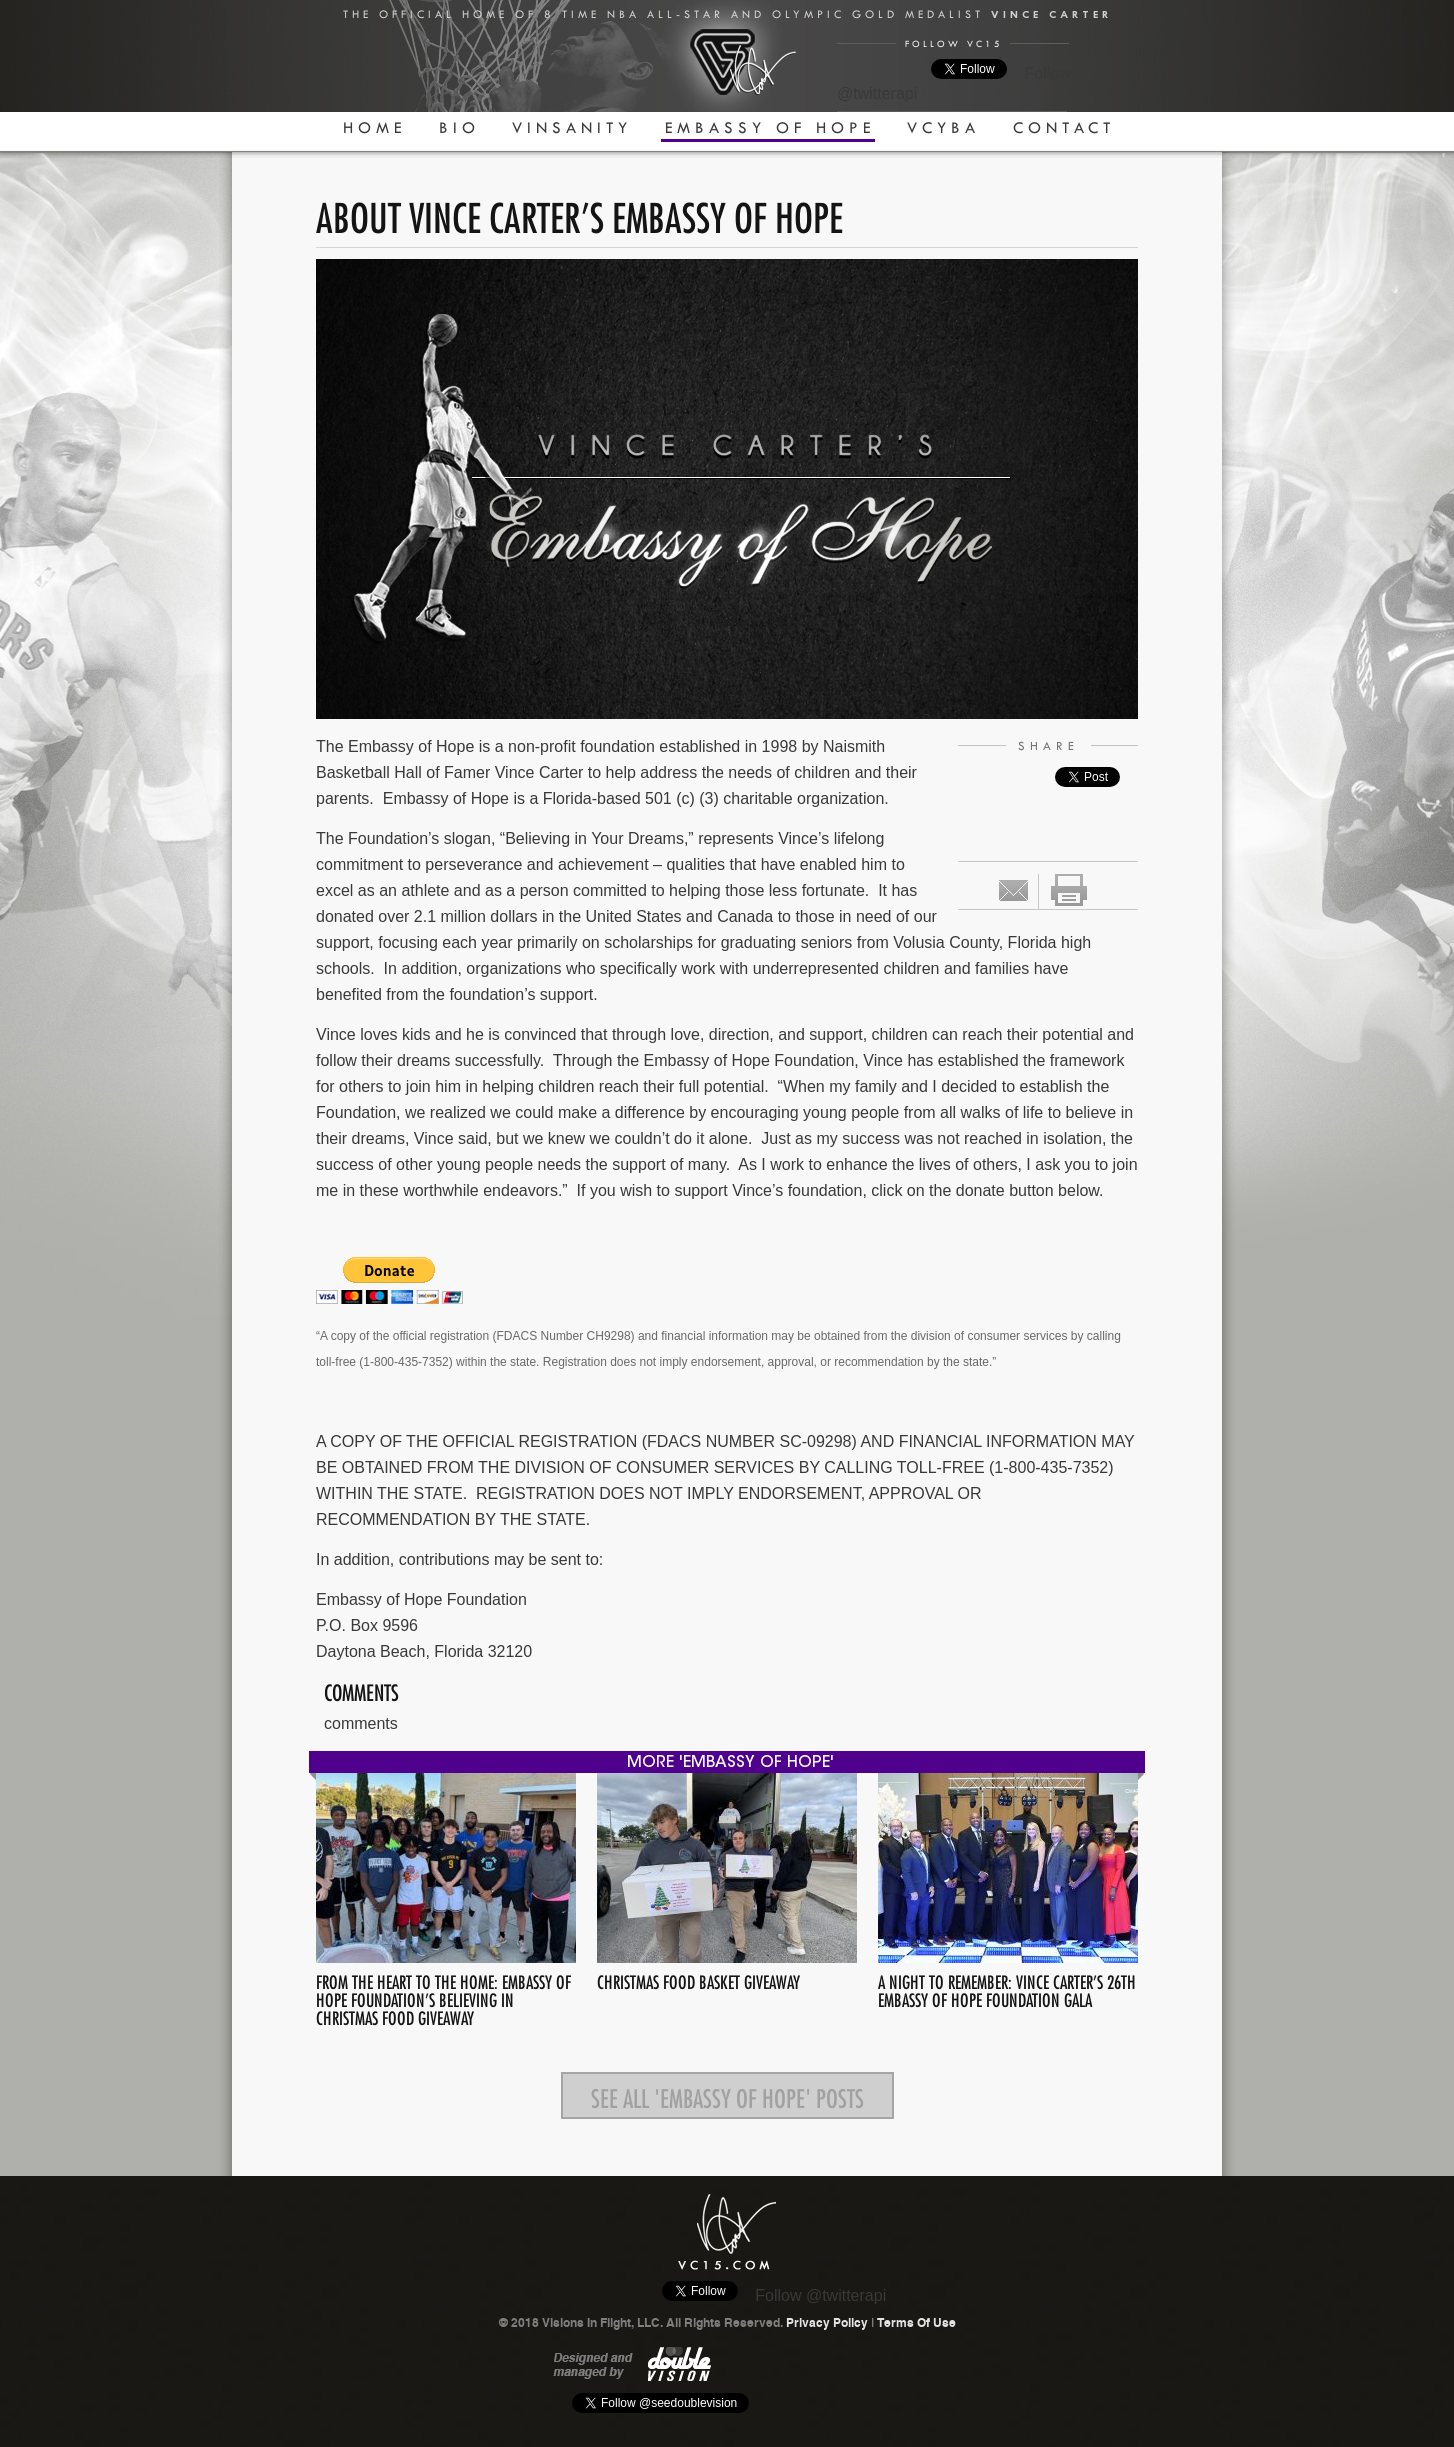 This screenshot has width=1454, height=2447. What do you see at coordinates (820, 2295) in the screenshot?
I see `Follow @twitterapi` at bounding box center [820, 2295].